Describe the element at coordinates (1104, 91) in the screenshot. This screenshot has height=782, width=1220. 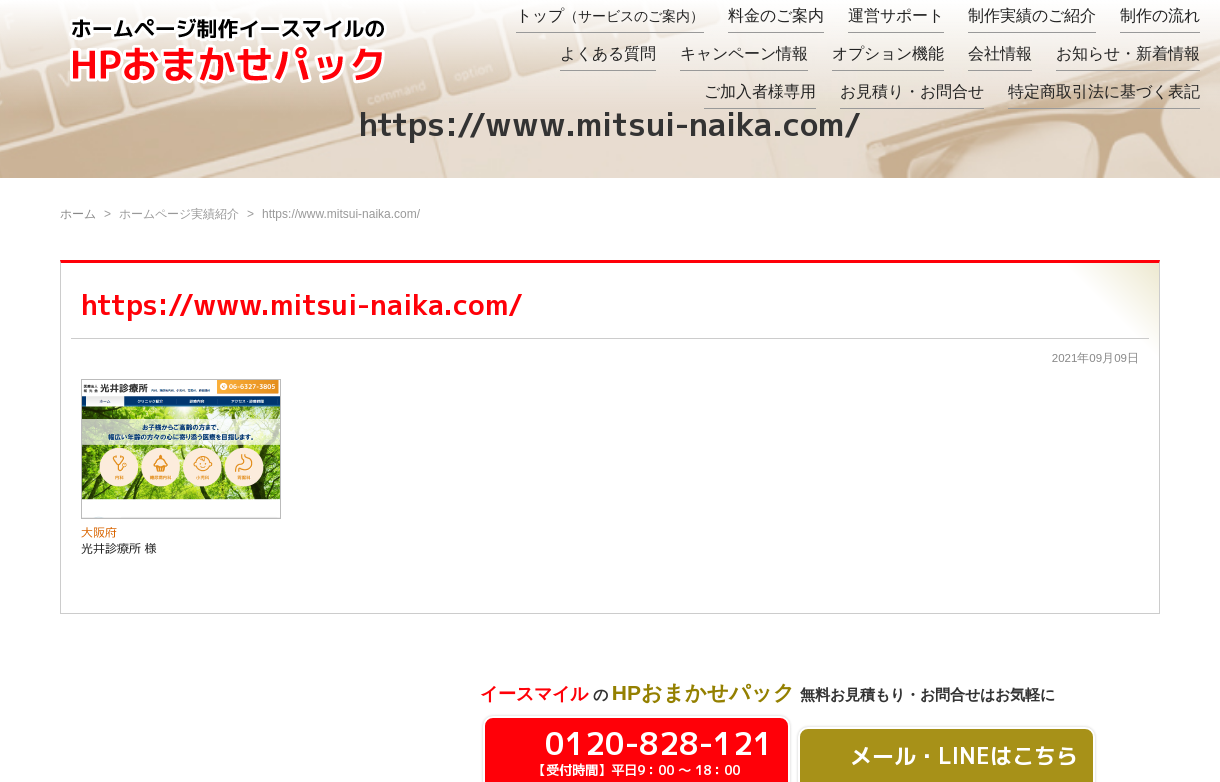
I see `特定商取引法に基づく表記` at that location.